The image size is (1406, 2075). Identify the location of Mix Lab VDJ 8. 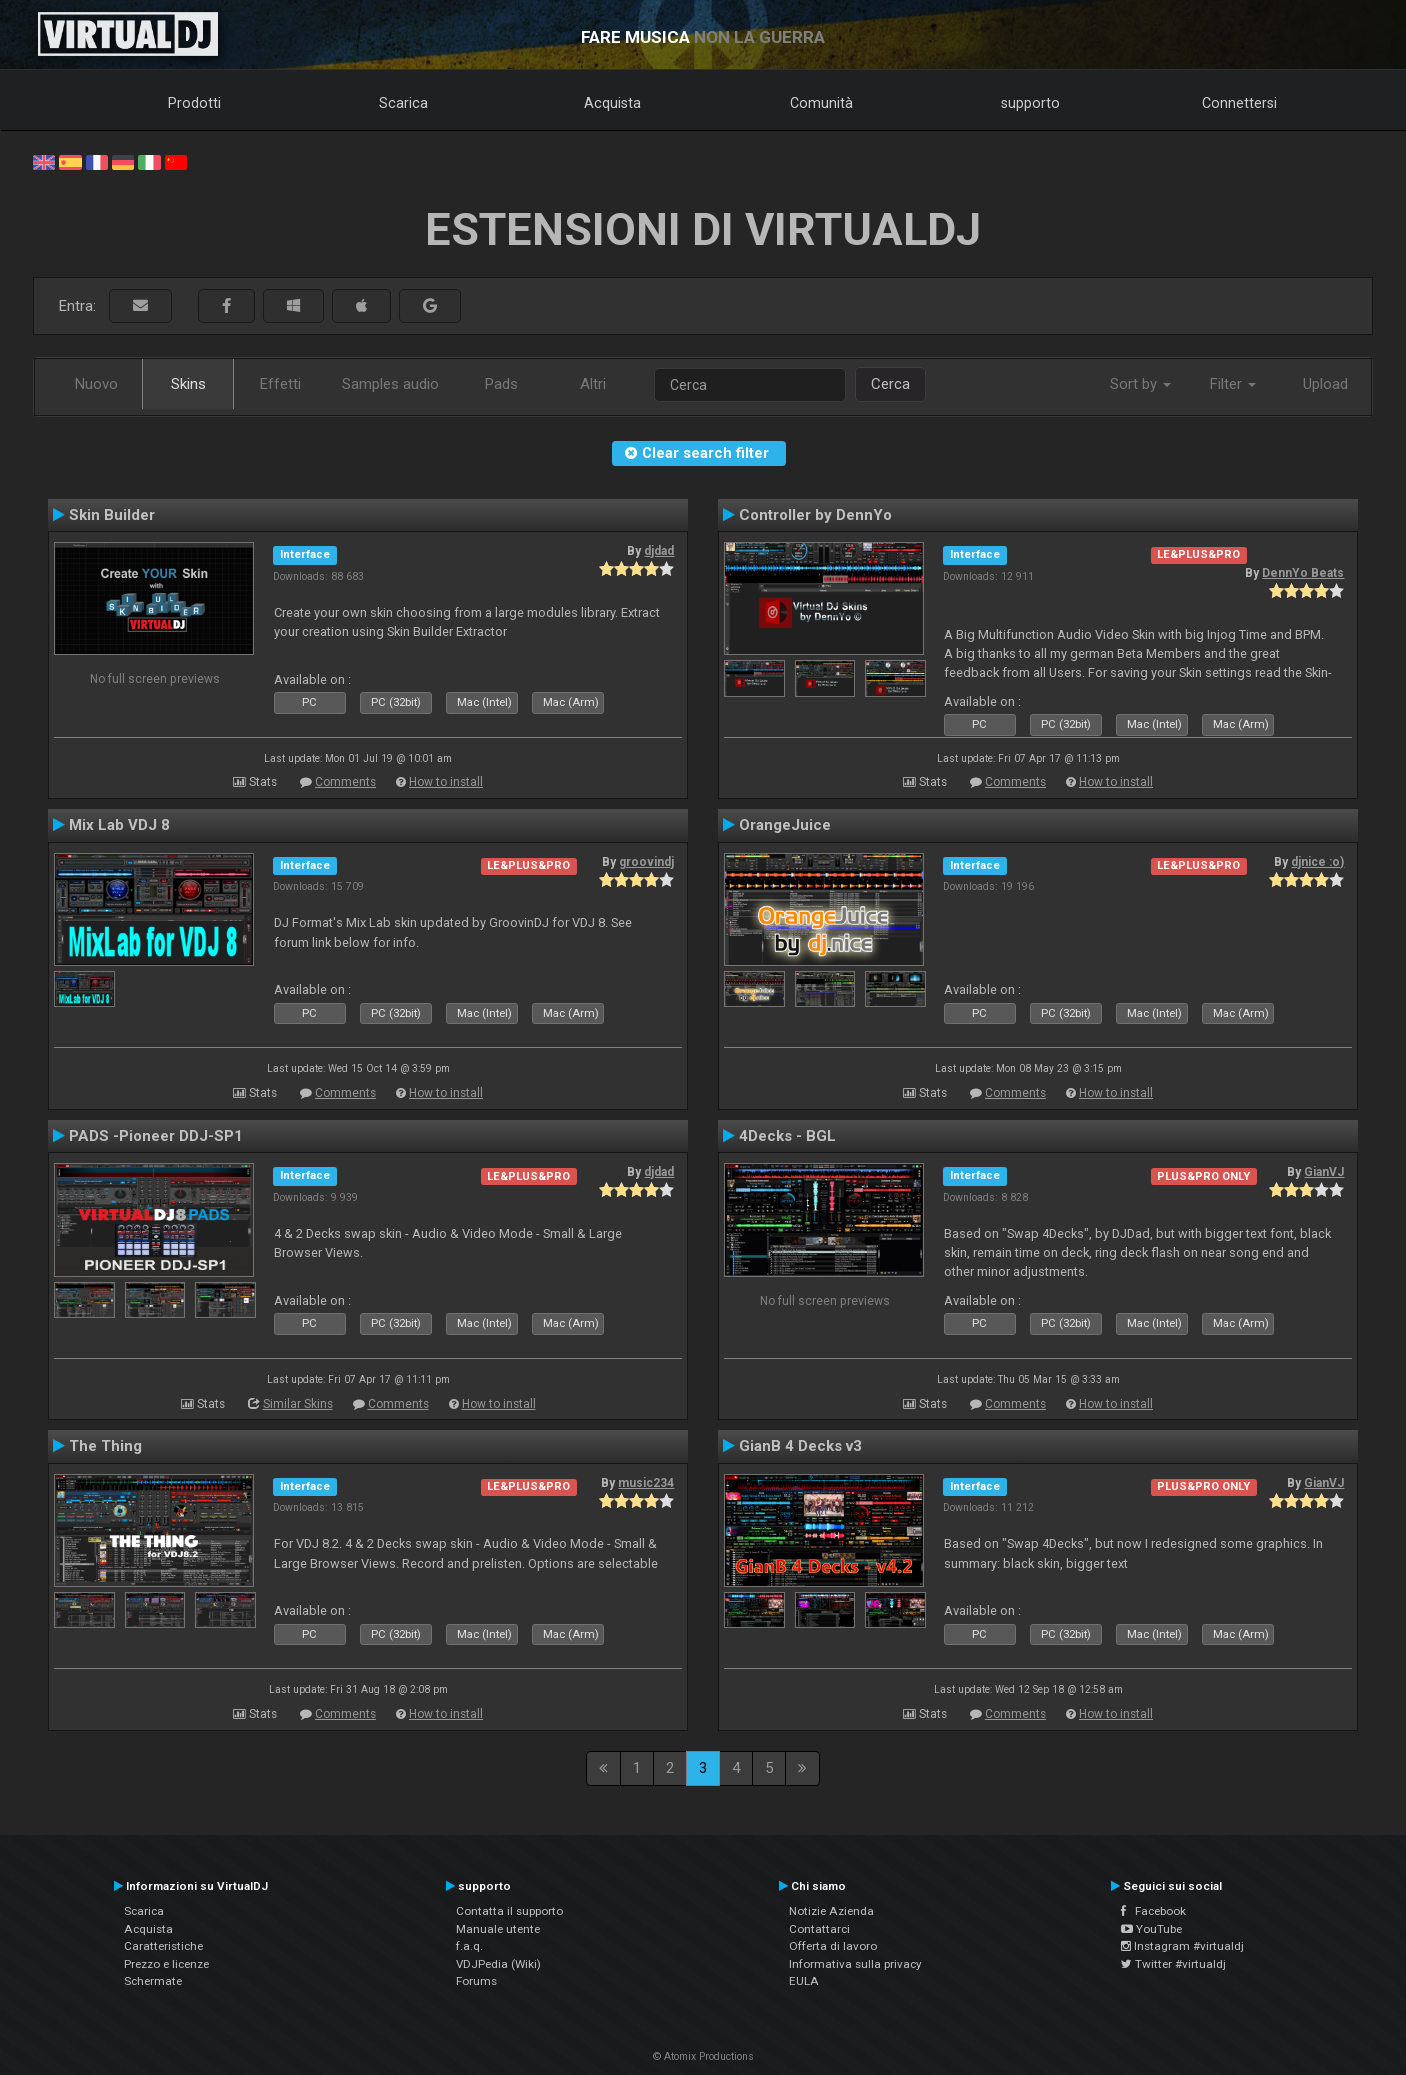
(119, 825).